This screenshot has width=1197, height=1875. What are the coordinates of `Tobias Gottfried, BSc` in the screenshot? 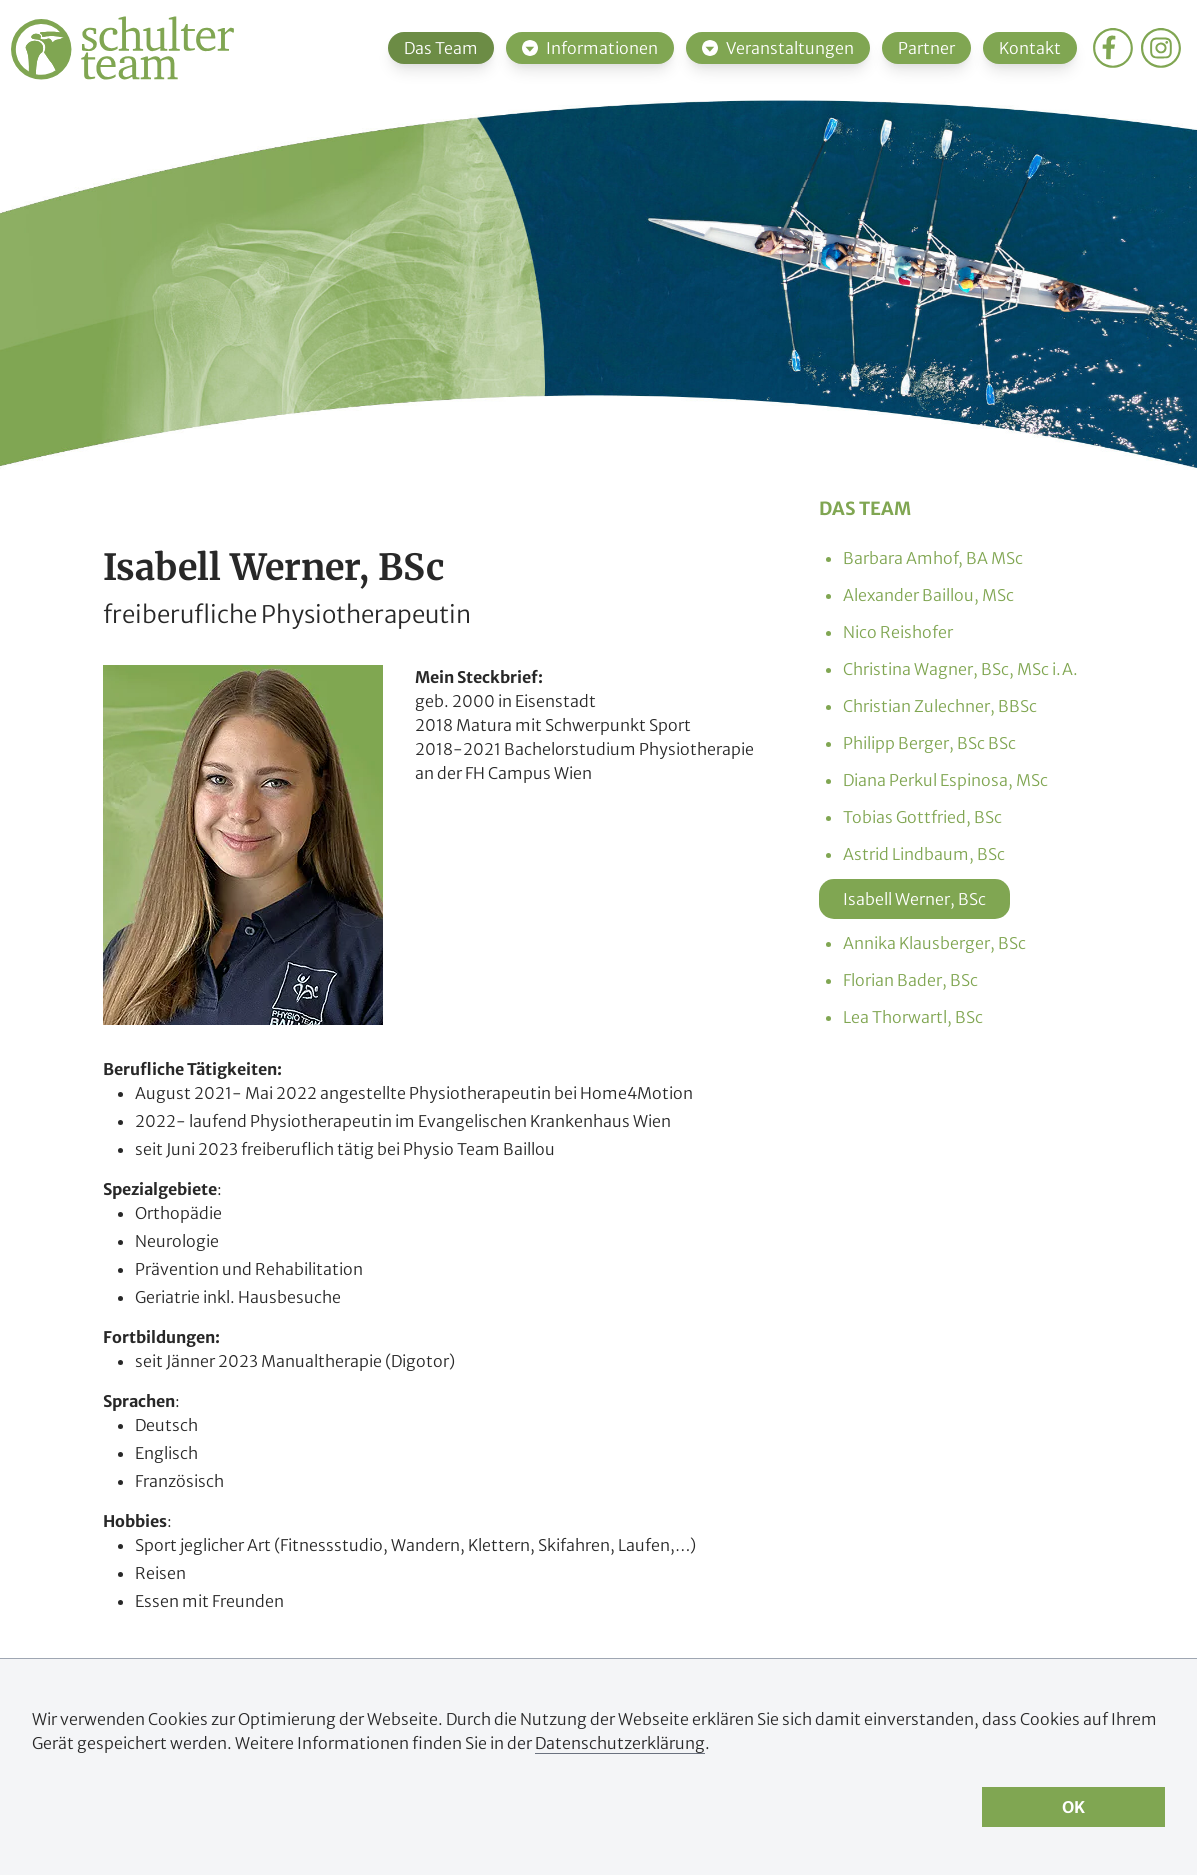 It's located at (922, 817).